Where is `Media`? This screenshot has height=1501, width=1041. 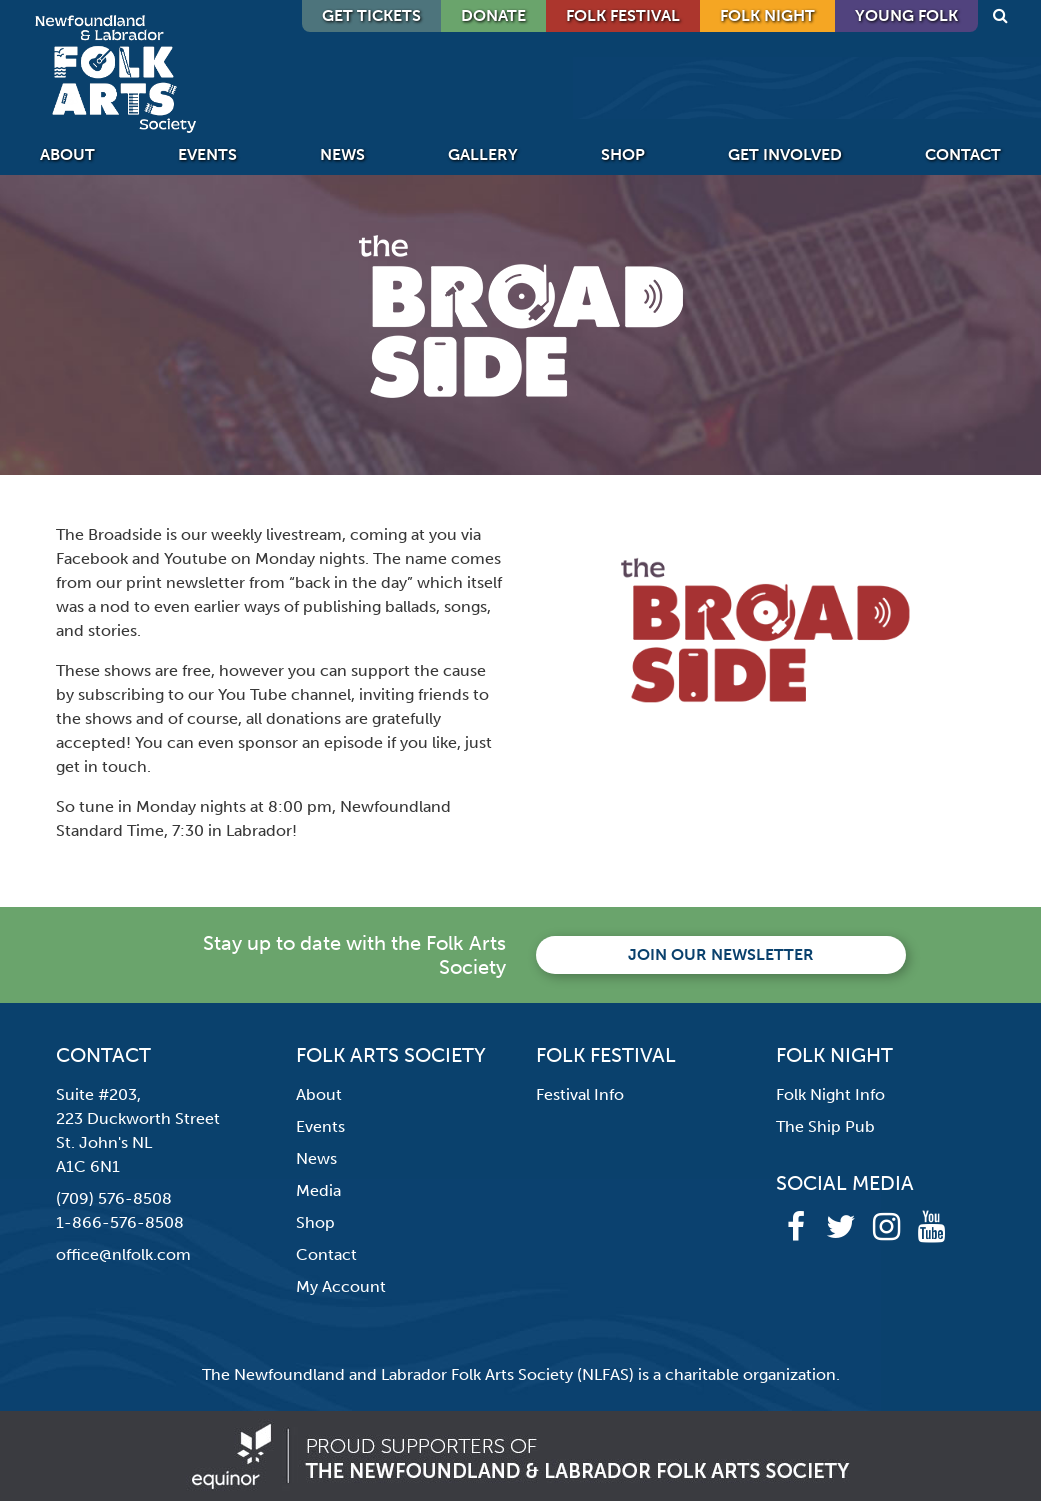
Media is located at coordinates (318, 1190).